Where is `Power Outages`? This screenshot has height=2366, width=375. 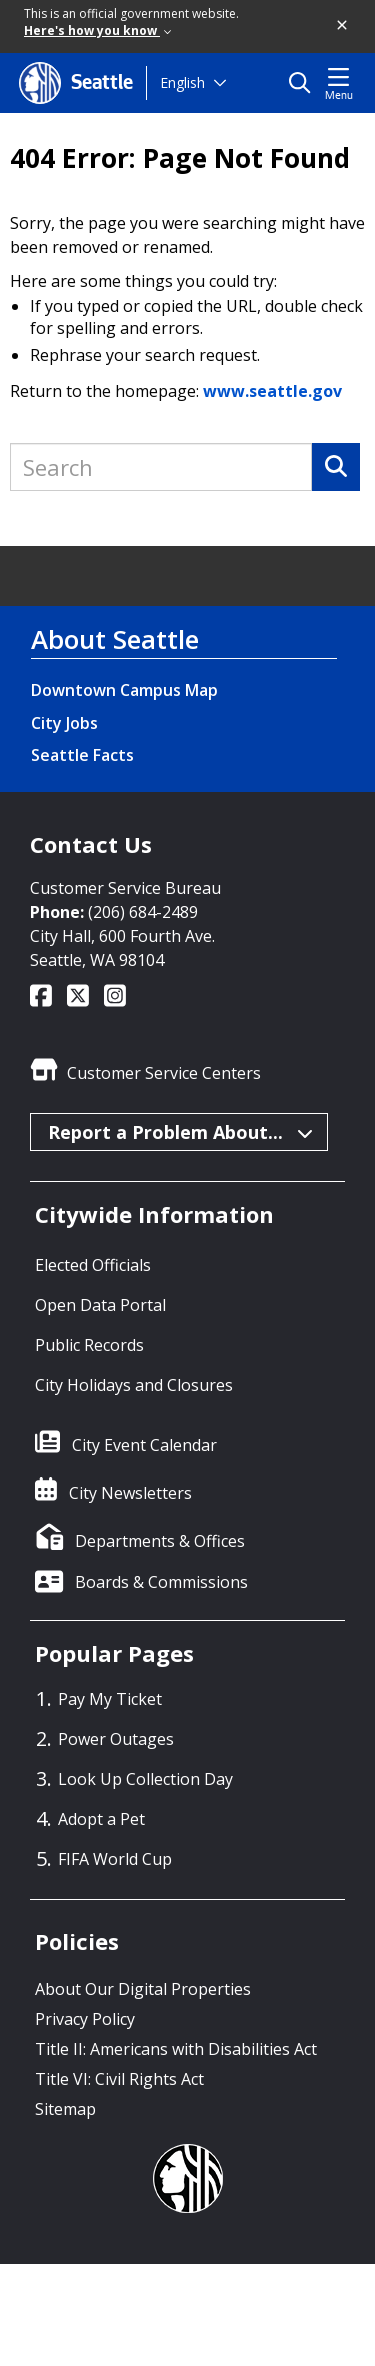
Power Outages is located at coordinates (116, 1739).